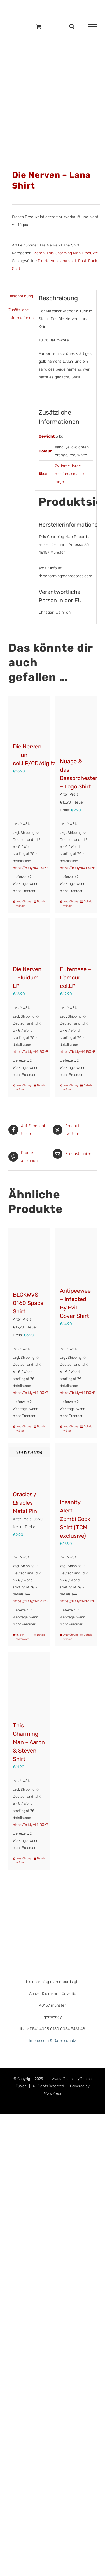 The image size is (105, 2576). Describe the element at coordinates (29, 1684) in the screenshot. I see `[This Charming Man – Aaron & Steven Shirt]` at that location.